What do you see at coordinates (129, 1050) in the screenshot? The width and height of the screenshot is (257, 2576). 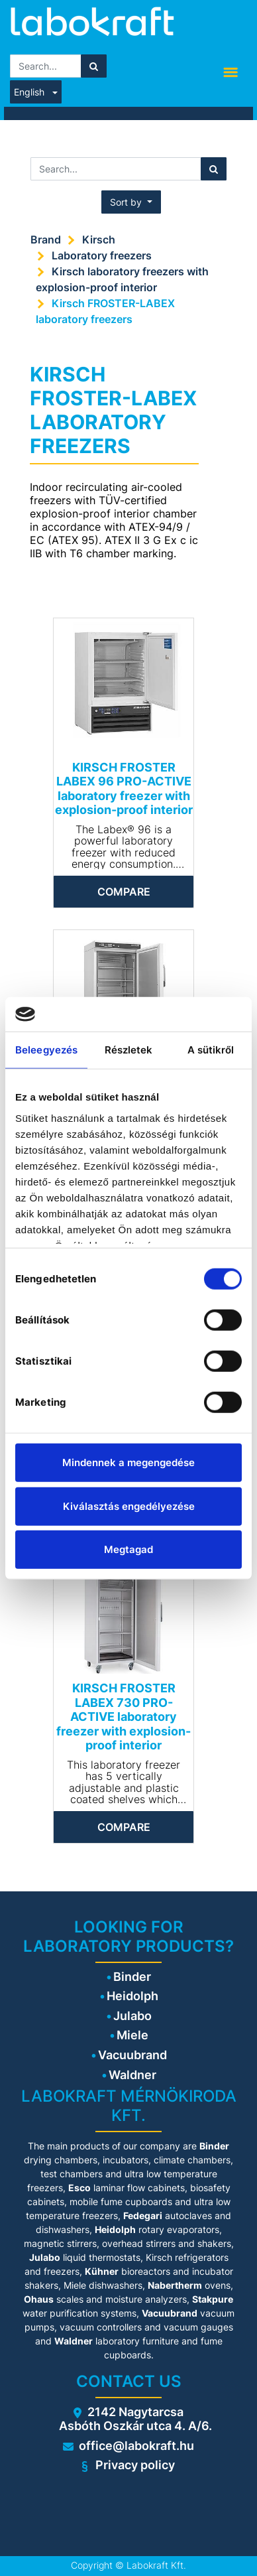 I see `Részletek [tab]` at bounding box center [129, 1050].